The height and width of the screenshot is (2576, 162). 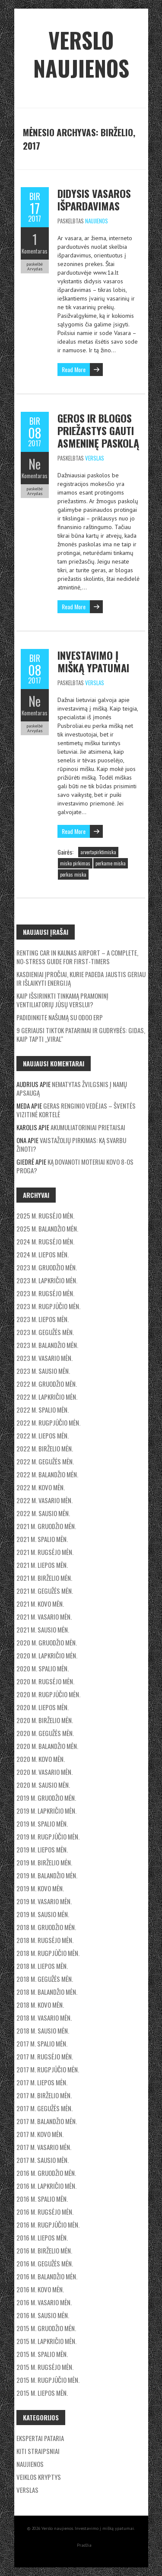 I want to click on 2017 m. birželio mėn., so click(x=44, y=2095).